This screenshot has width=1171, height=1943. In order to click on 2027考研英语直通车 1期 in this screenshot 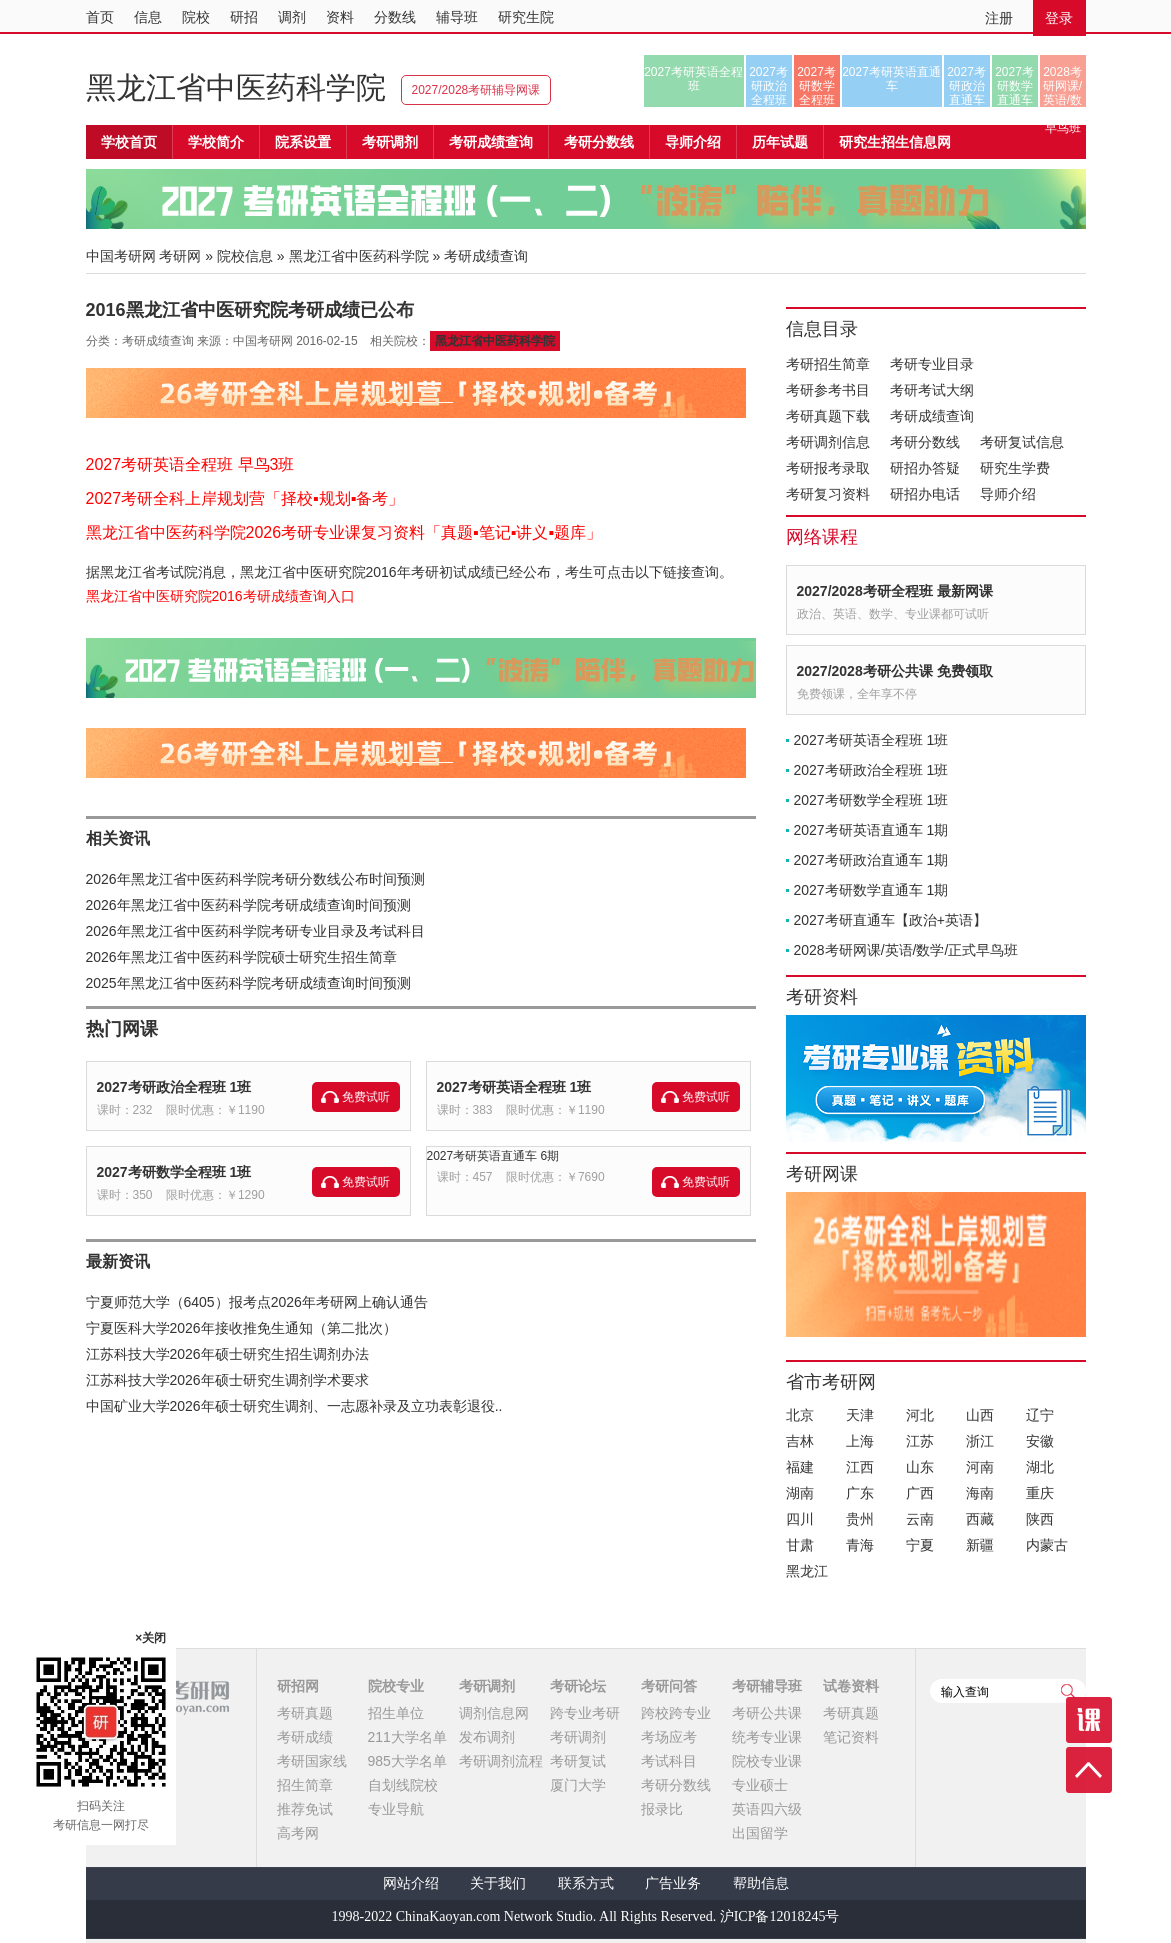, I will do `click(871, 830)`.